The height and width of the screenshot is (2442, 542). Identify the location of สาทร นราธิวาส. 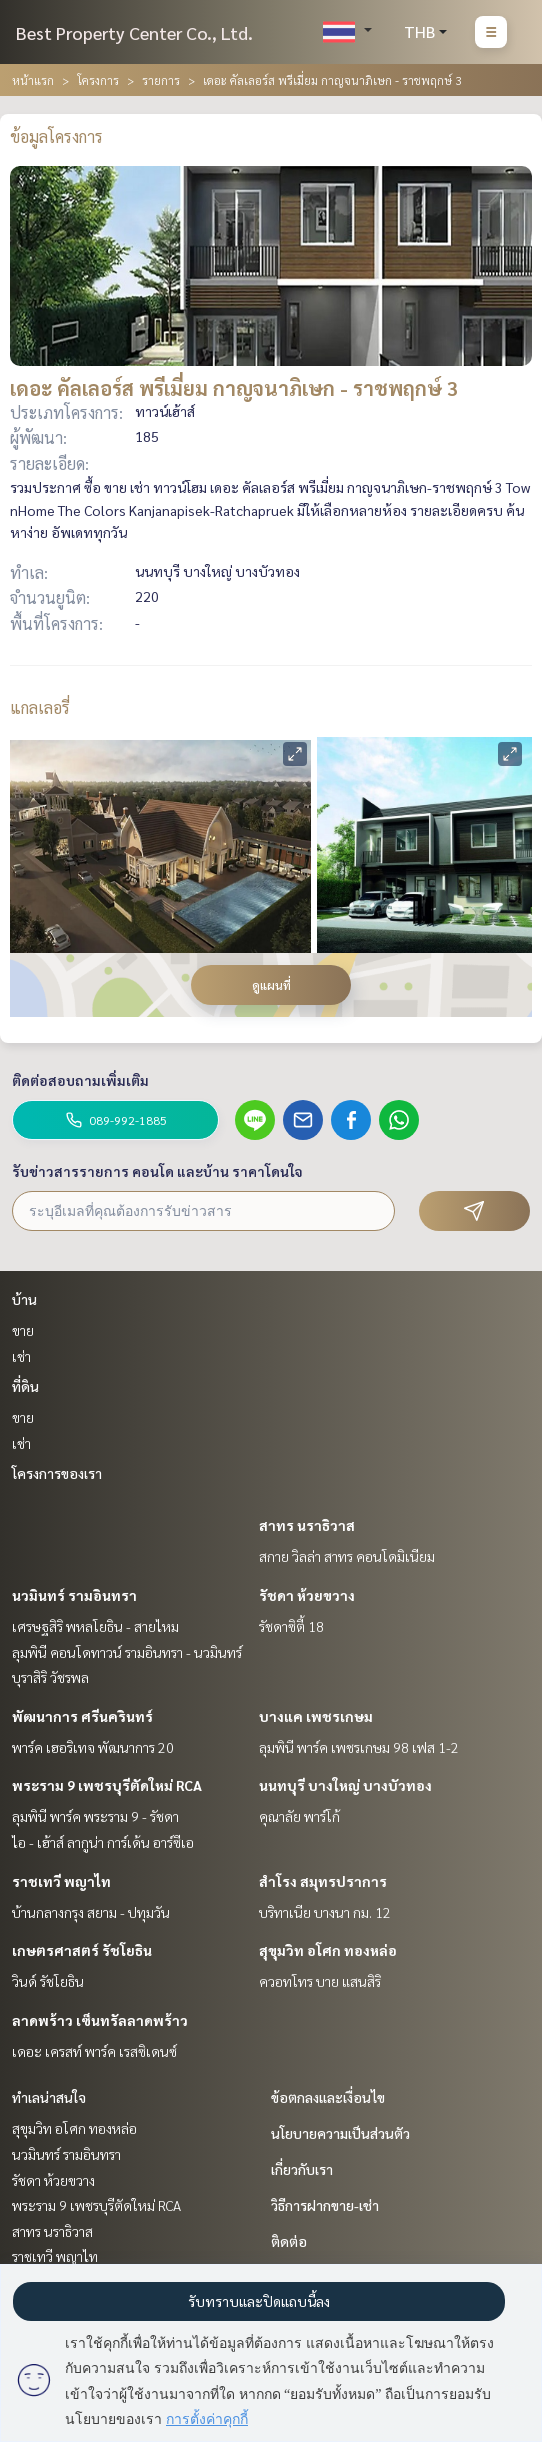
(307, 1525).